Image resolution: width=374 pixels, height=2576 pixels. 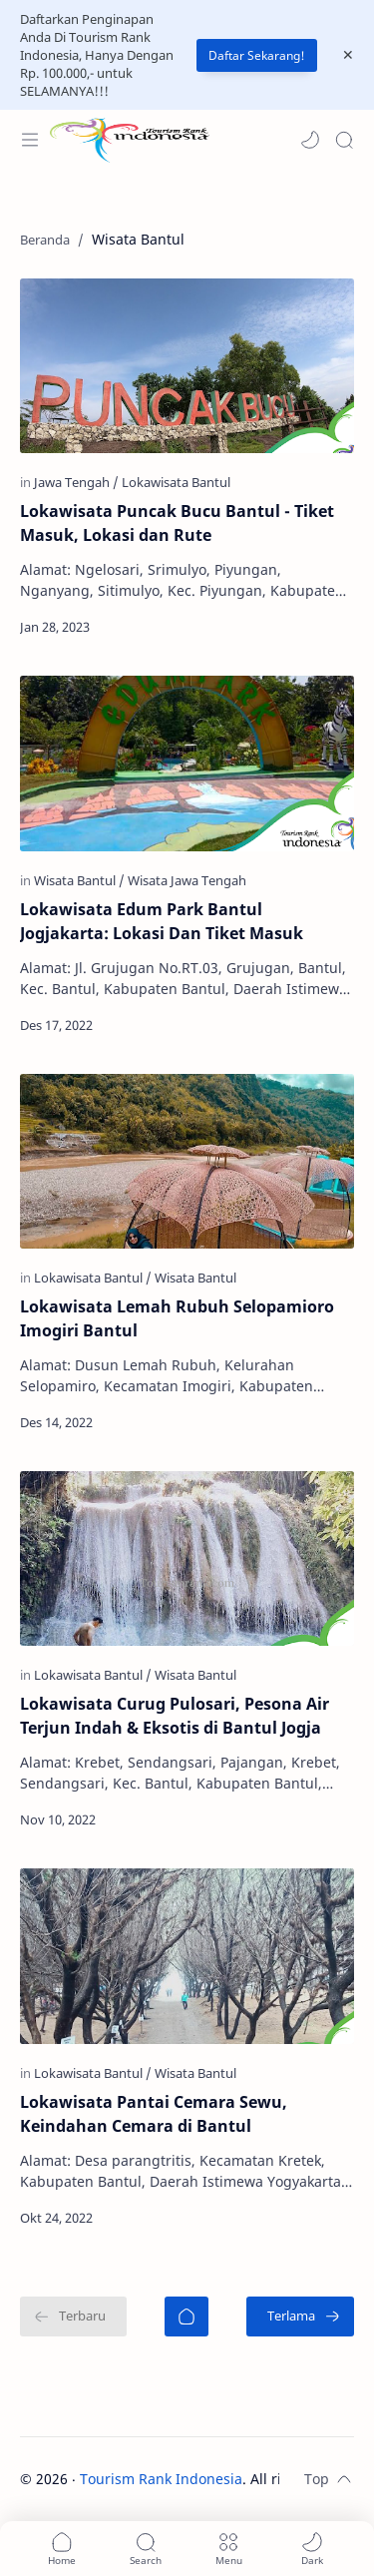 I want to click on [Jawa Tengah], so click(x=76, y=482).